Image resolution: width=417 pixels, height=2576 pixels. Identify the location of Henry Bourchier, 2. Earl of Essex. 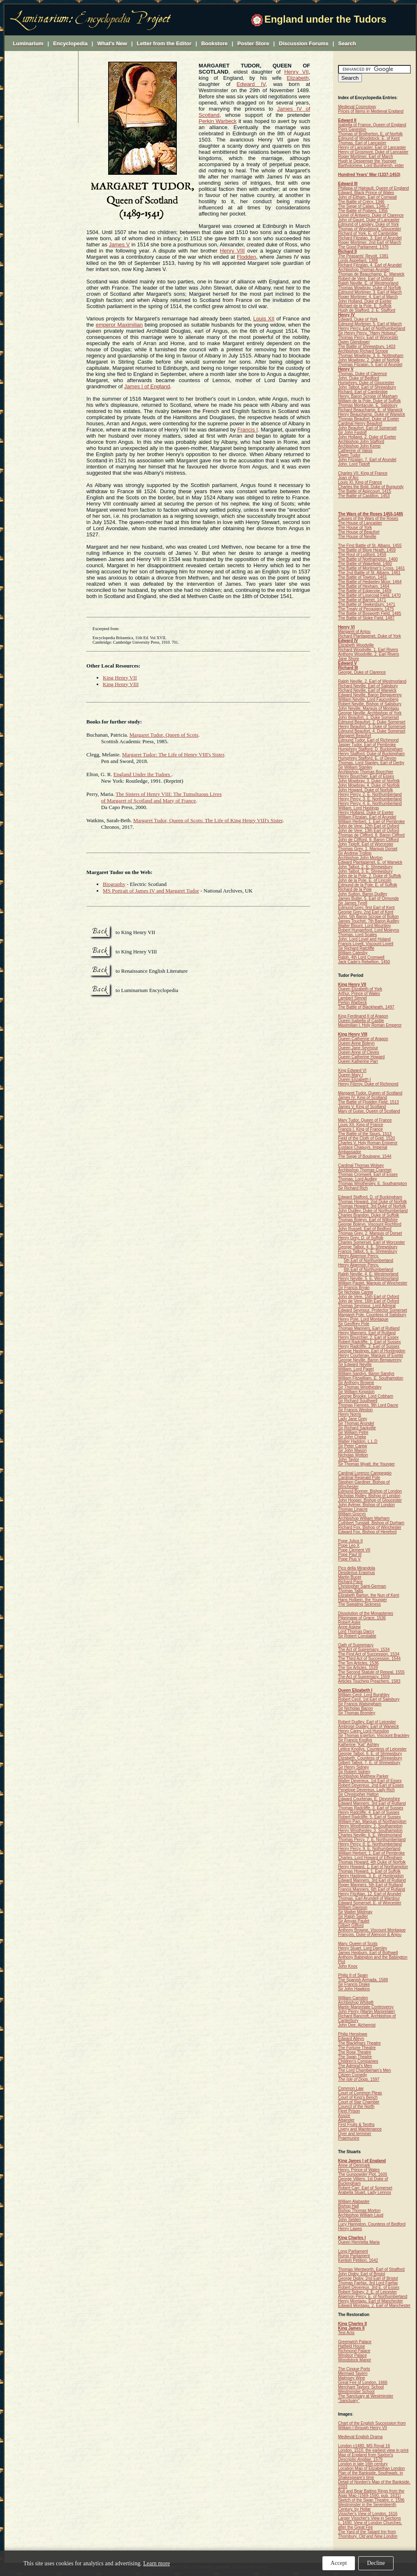
(368, 1337).